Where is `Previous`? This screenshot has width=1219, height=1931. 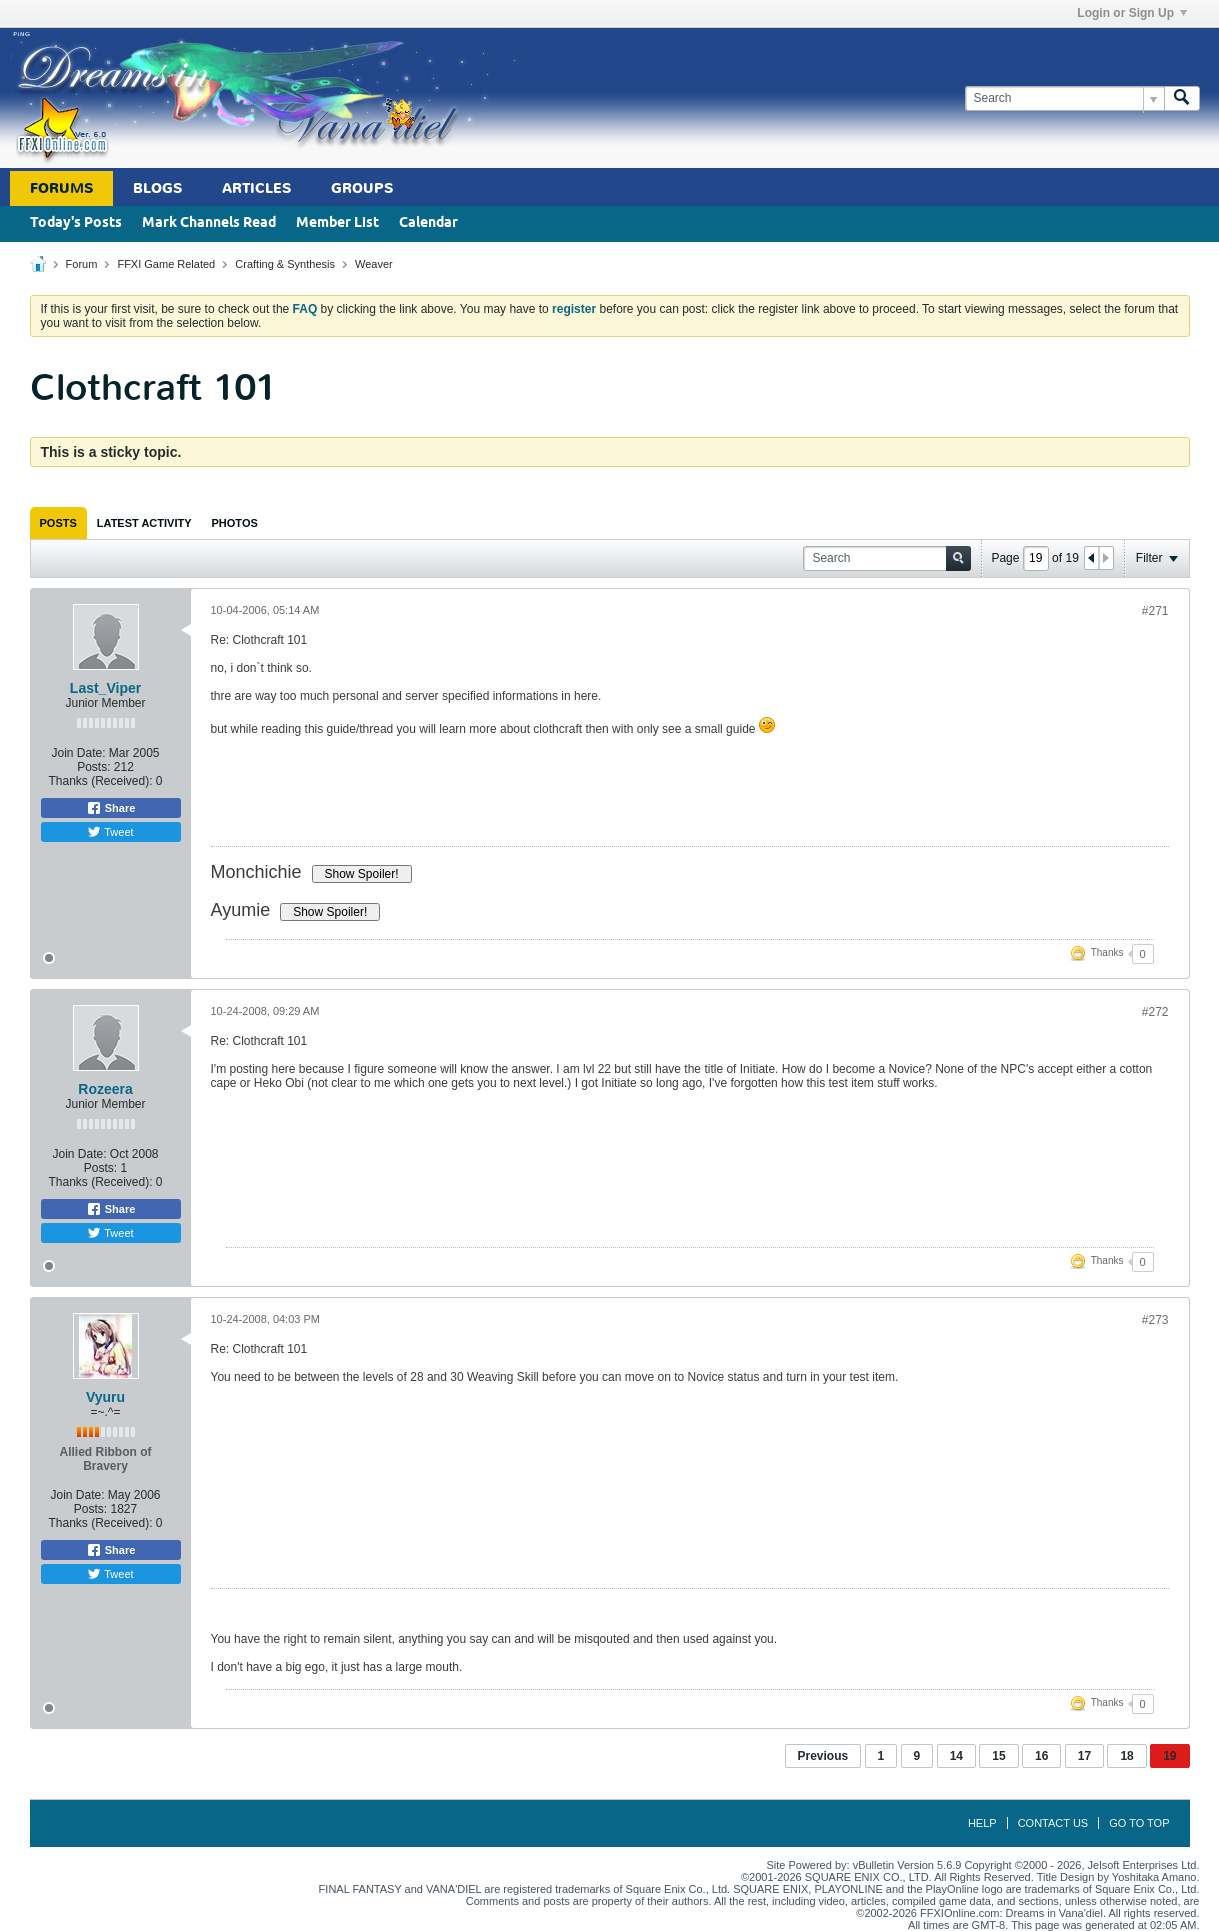
Previous is located at coordinates (823, 1756).